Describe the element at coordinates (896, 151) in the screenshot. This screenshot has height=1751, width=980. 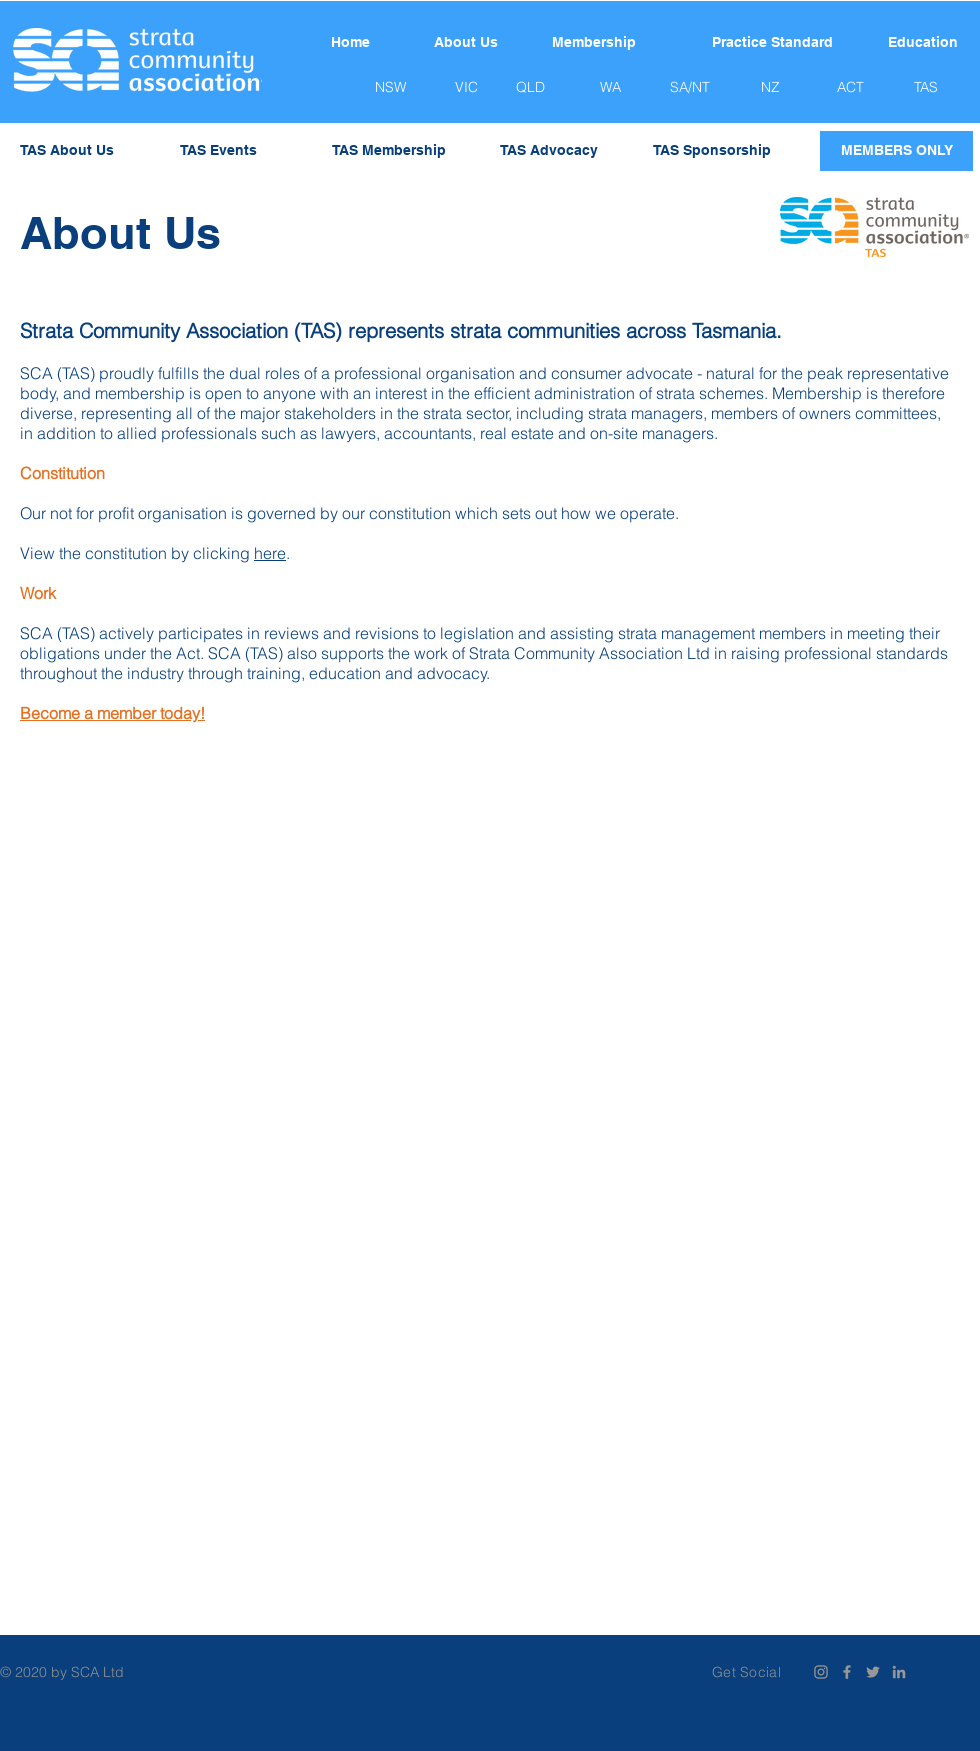
I see `[MEMBERS ONLY]` at that location.